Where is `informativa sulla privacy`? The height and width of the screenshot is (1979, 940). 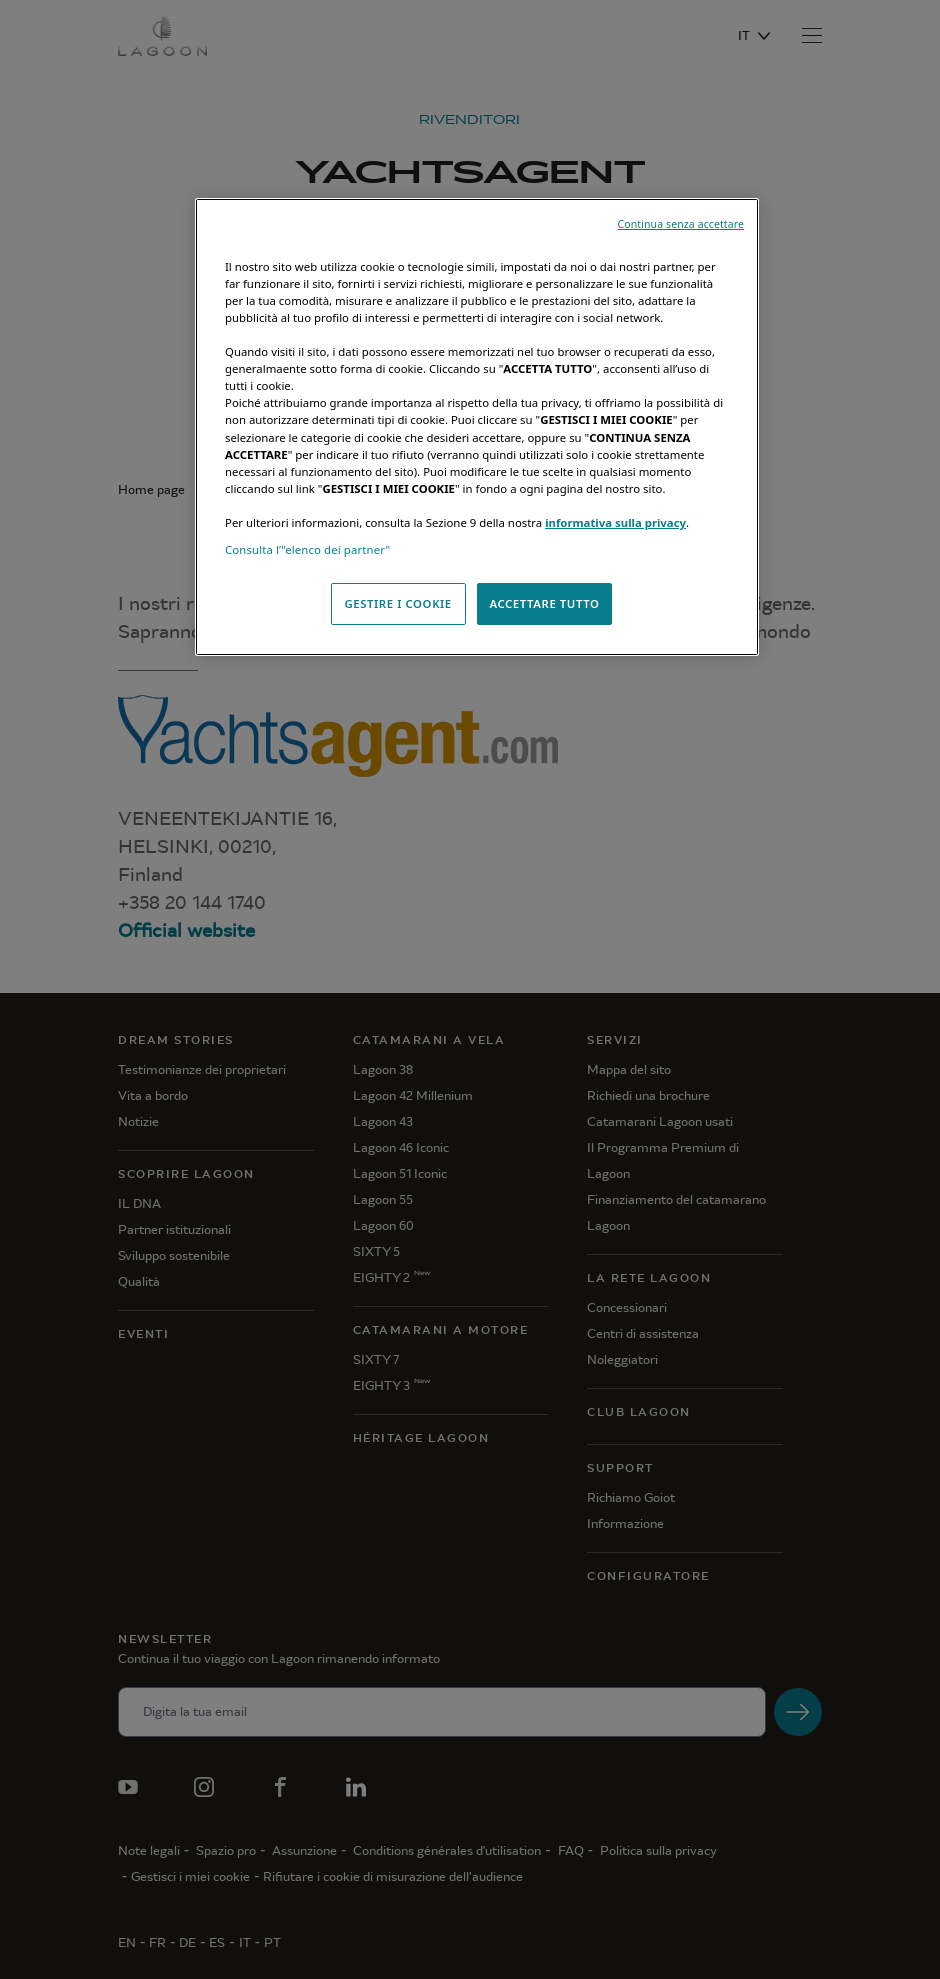
informativa sulla privacy is located at coordinates (615, 522).